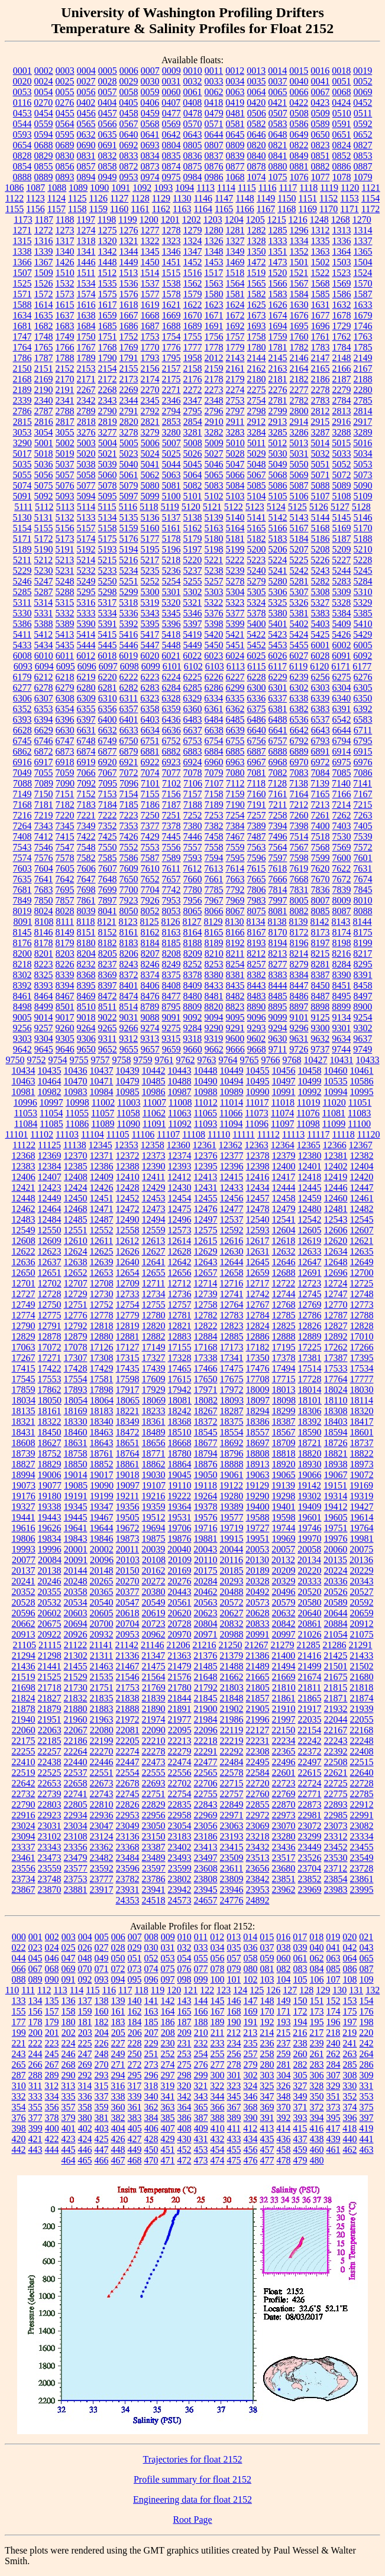 Image resolution: width=385 pixels, height=2576 pixels. Describe the element at coordinates (336, 1847) in the screenshot. I see `23452` at that location.